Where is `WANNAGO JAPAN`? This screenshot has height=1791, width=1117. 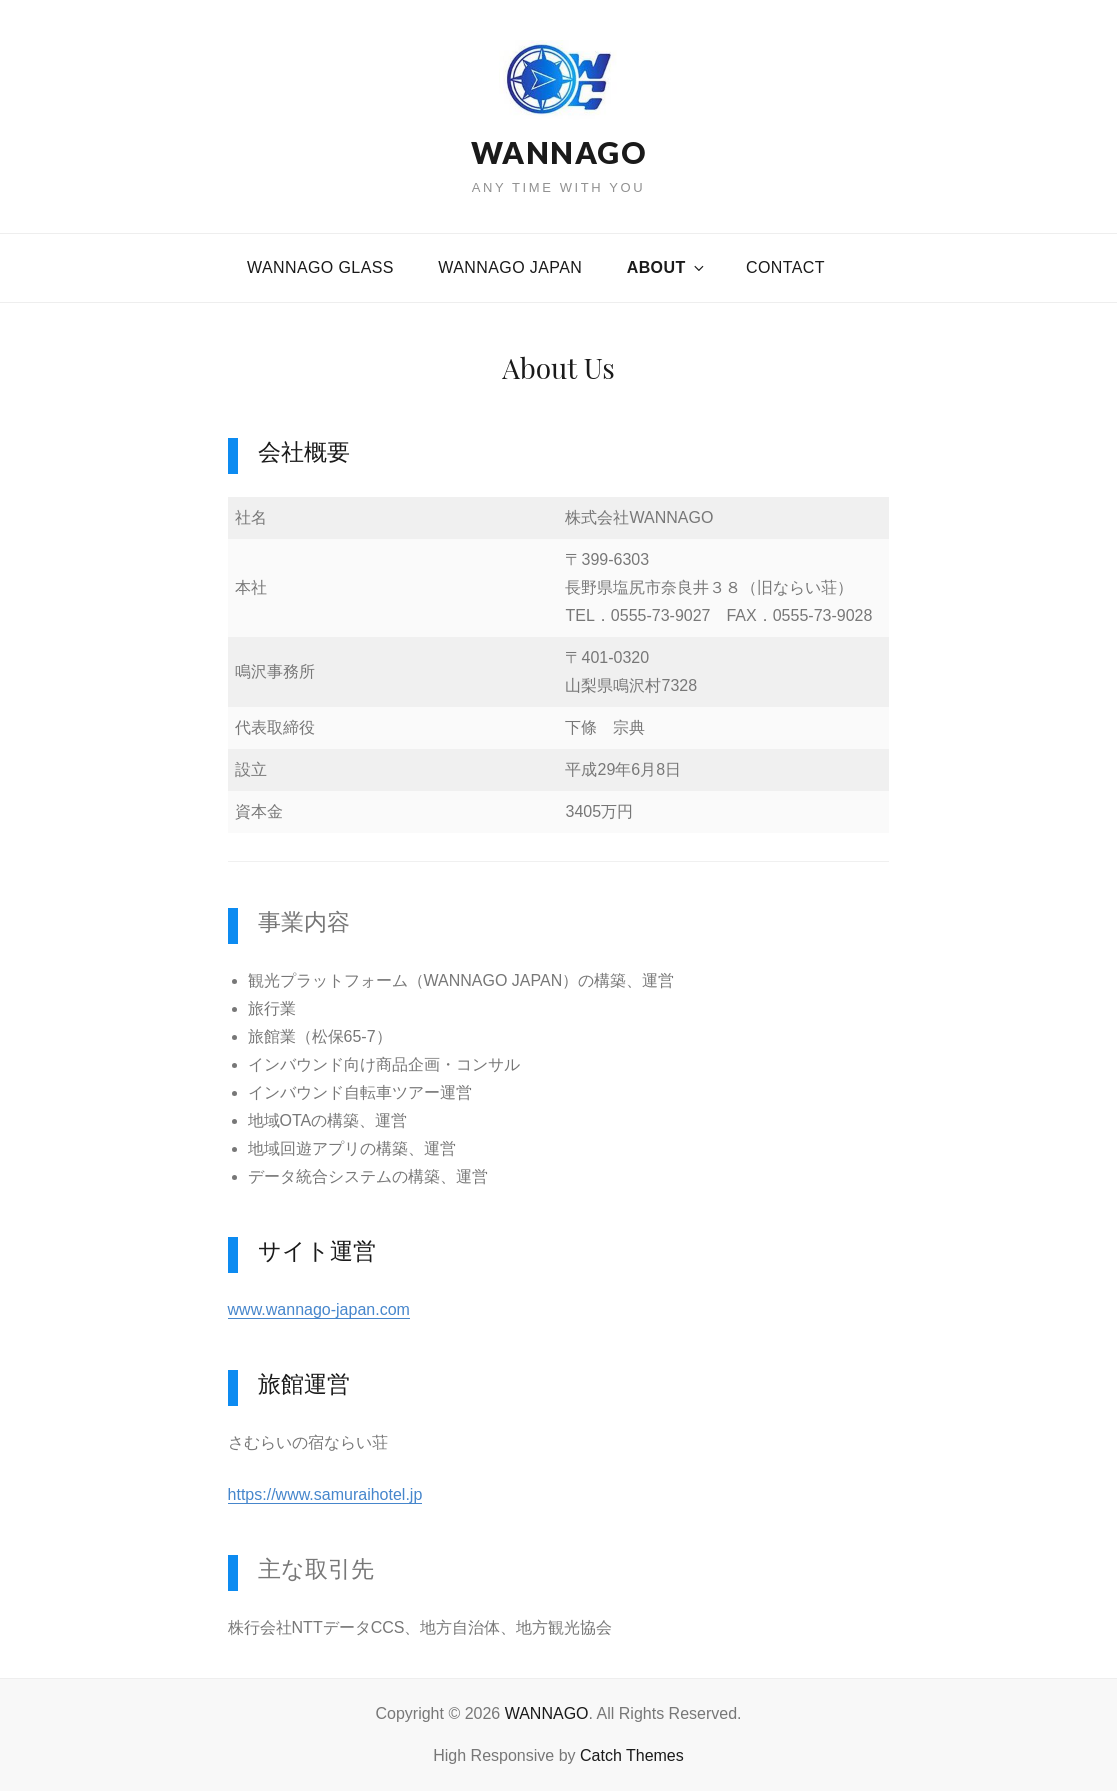 WANNAGO JAPAN is located at coordinates (510, 267).